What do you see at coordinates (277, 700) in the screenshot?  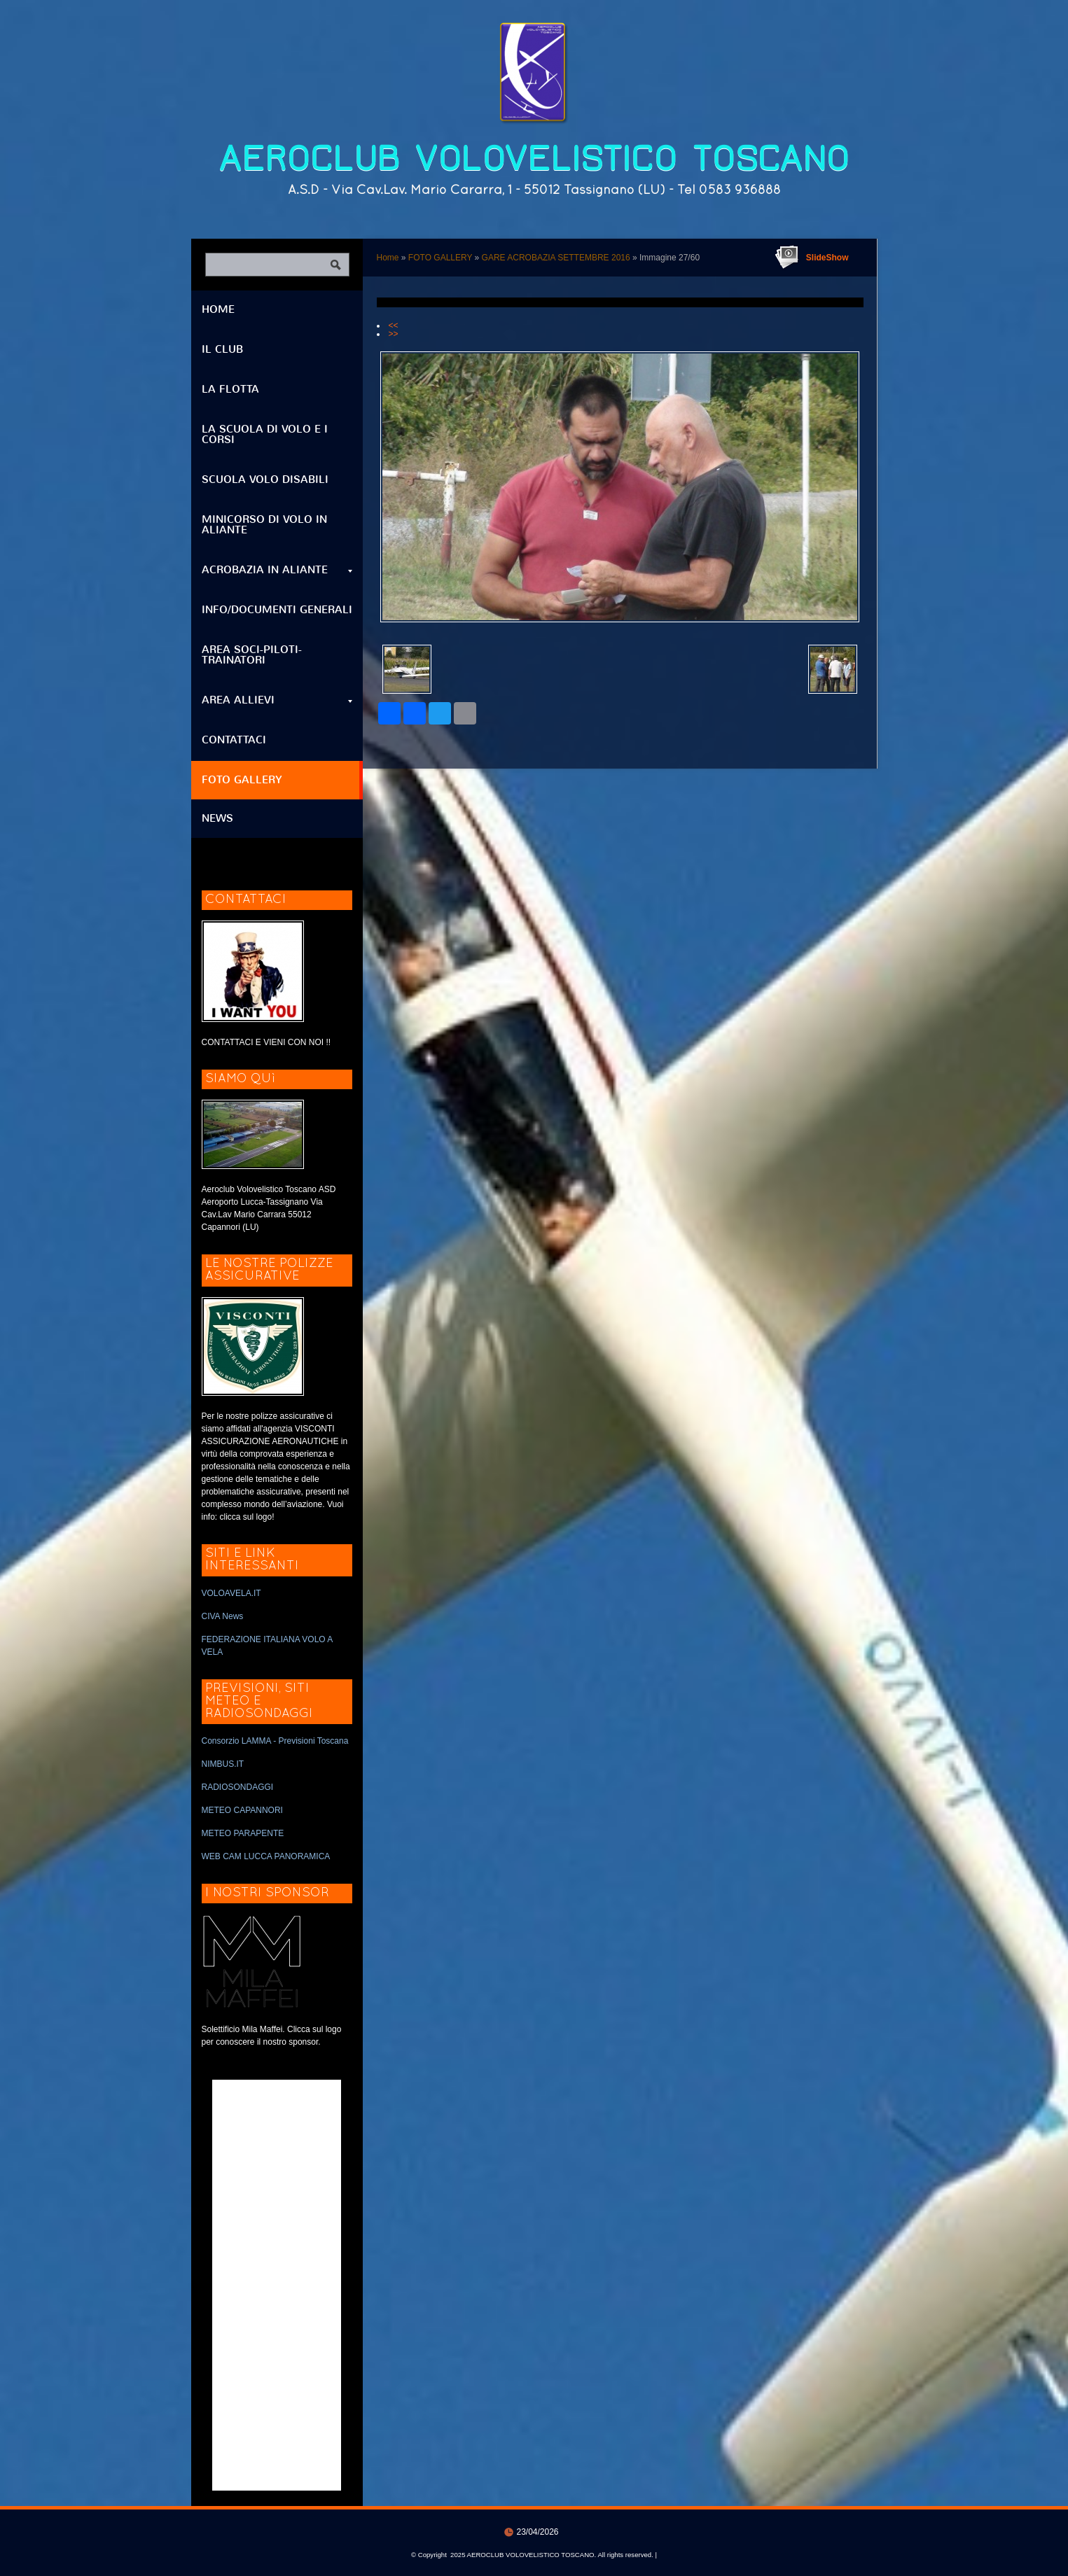 I see `AREA ALLIEVI` at bounding box center [277, 700].